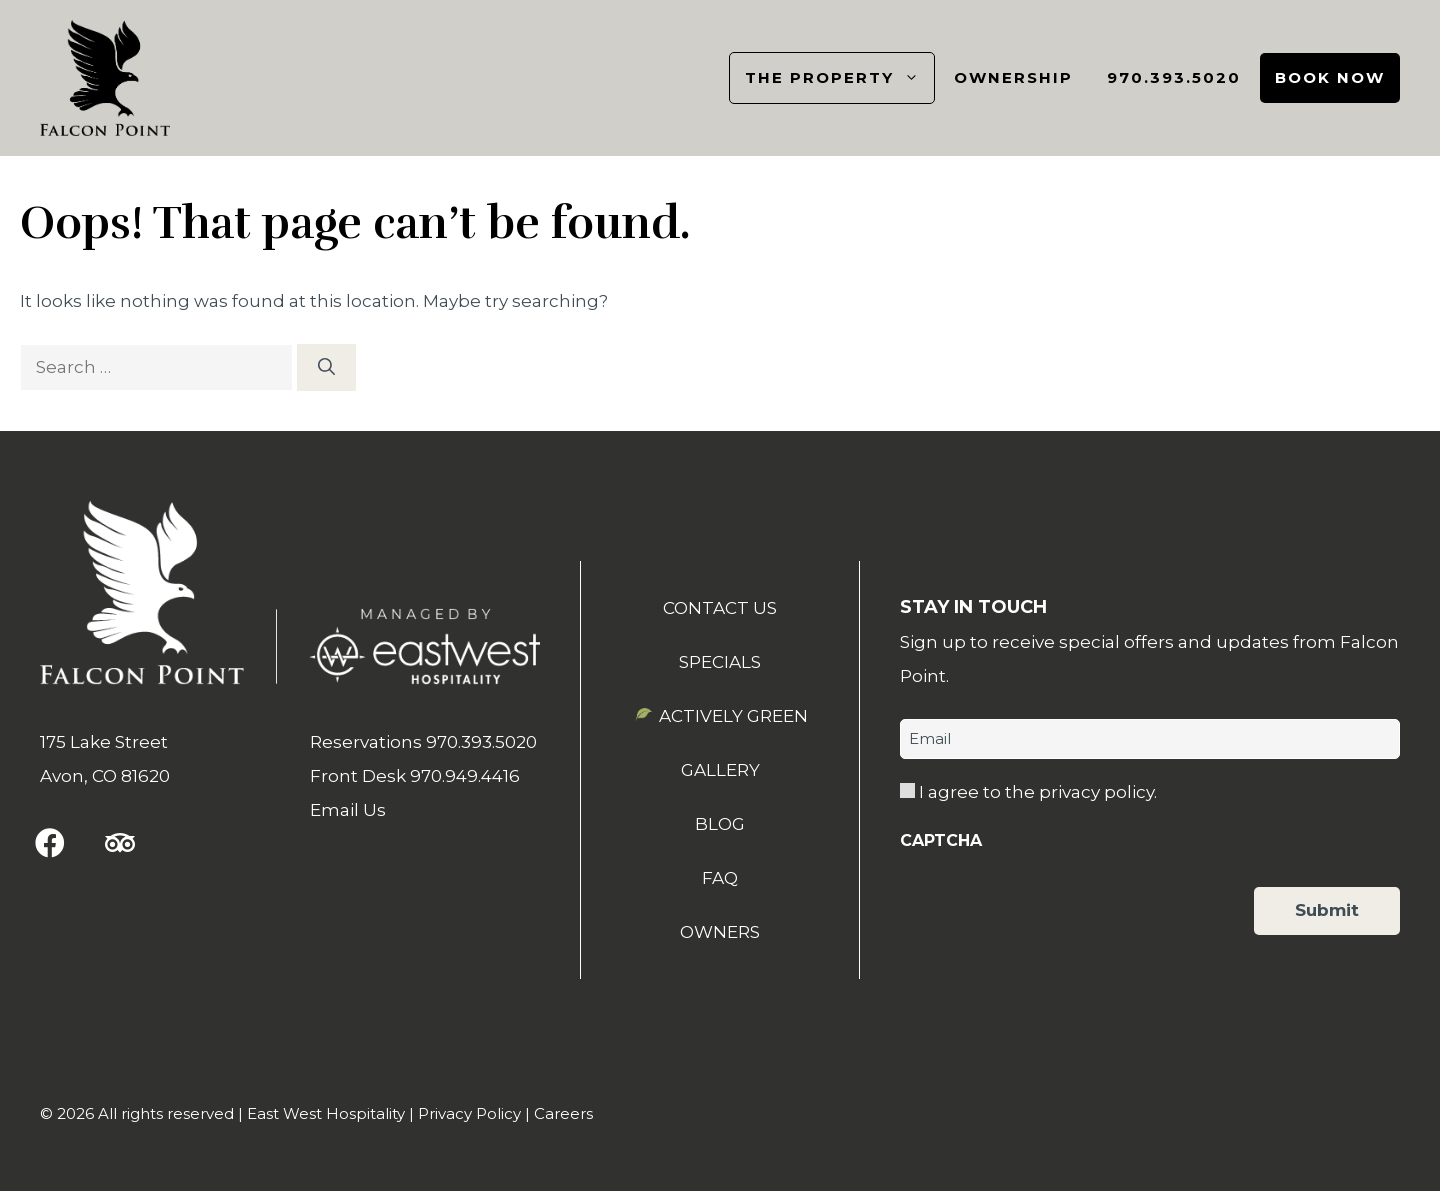 Image resolution: width=1440 pixels, height=1191 pixels. I want to click on [Search], so click(326, 368).